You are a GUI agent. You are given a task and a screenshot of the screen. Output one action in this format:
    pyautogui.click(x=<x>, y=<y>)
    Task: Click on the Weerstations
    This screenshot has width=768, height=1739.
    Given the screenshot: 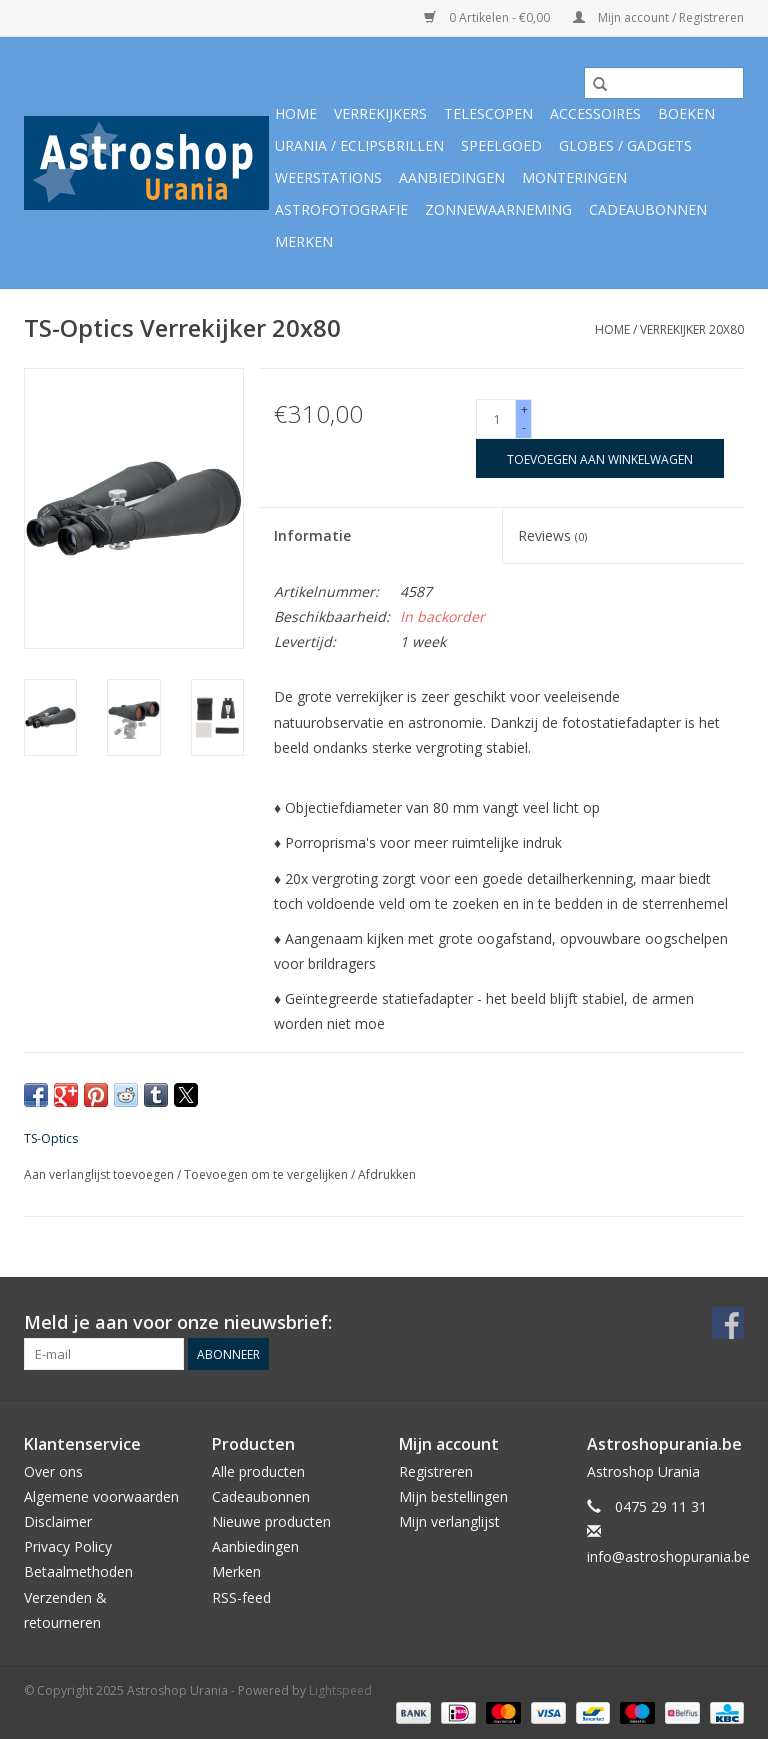 What is the action you would take?
    pyautogui.click(x=328, y=177)
    